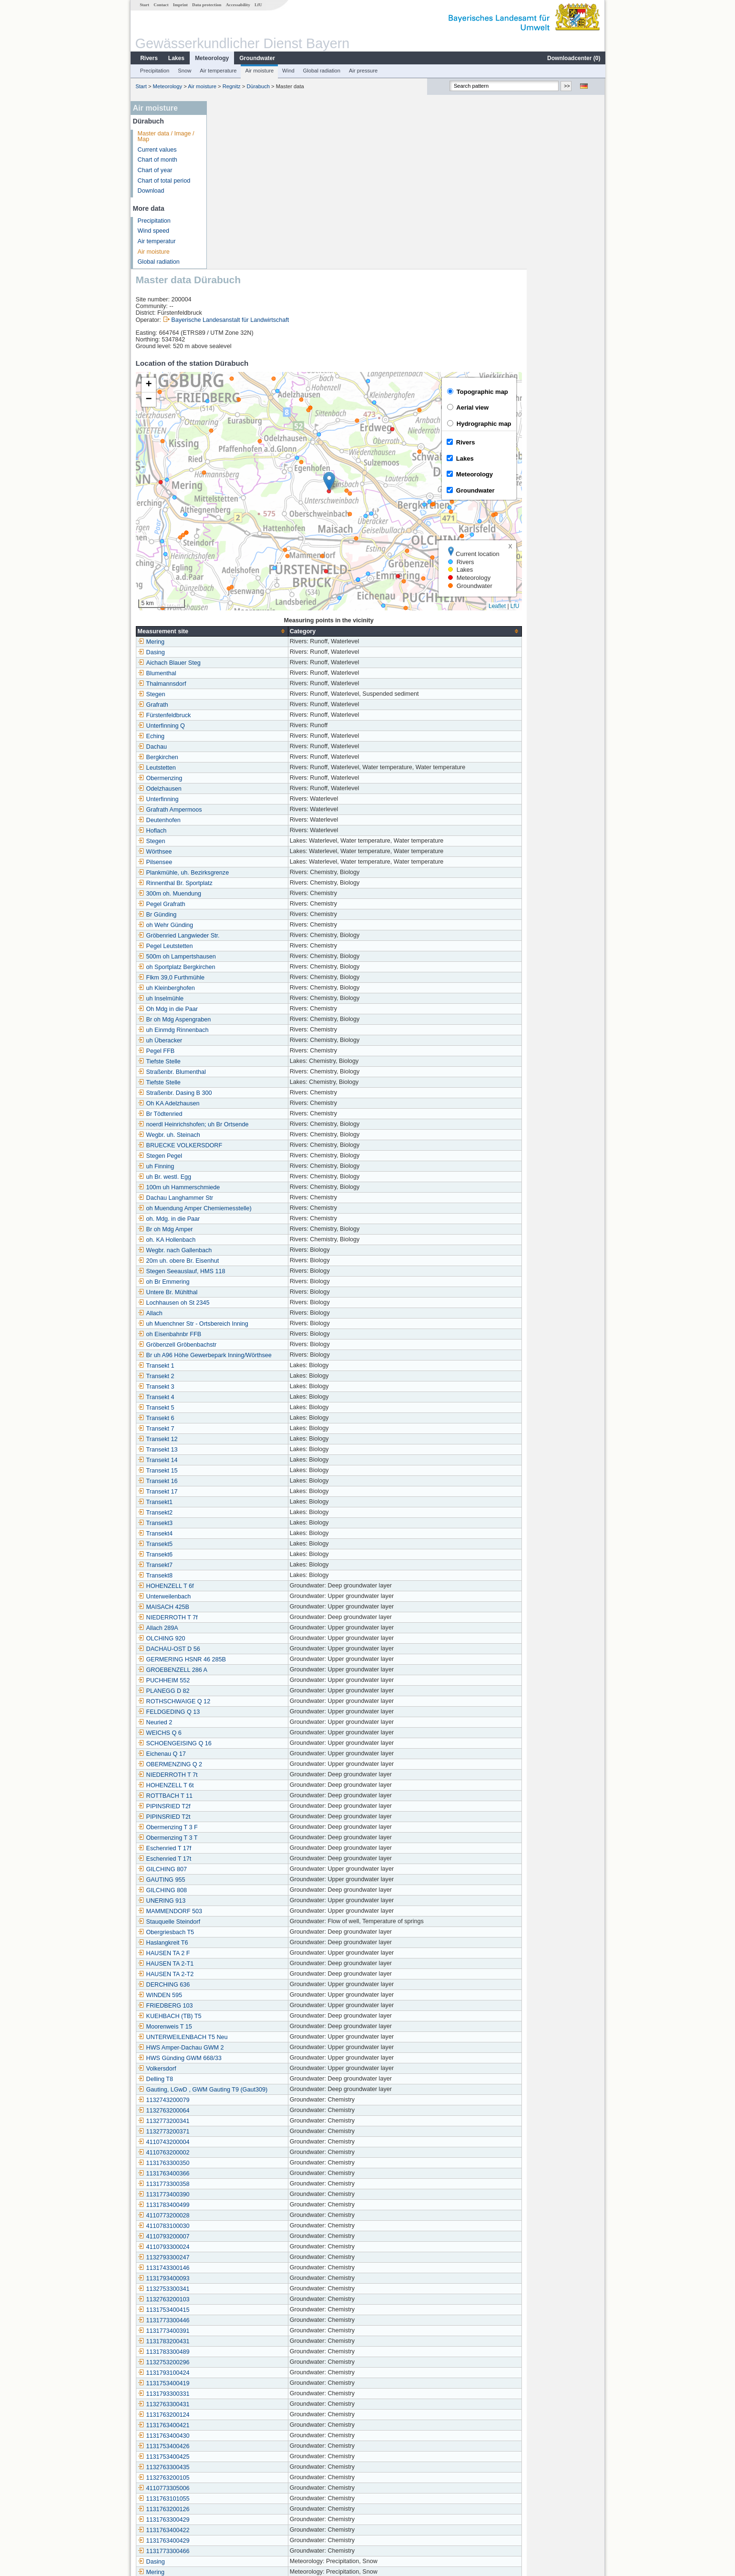  I want to click on Tiefste Stelle, so click(237, 893).